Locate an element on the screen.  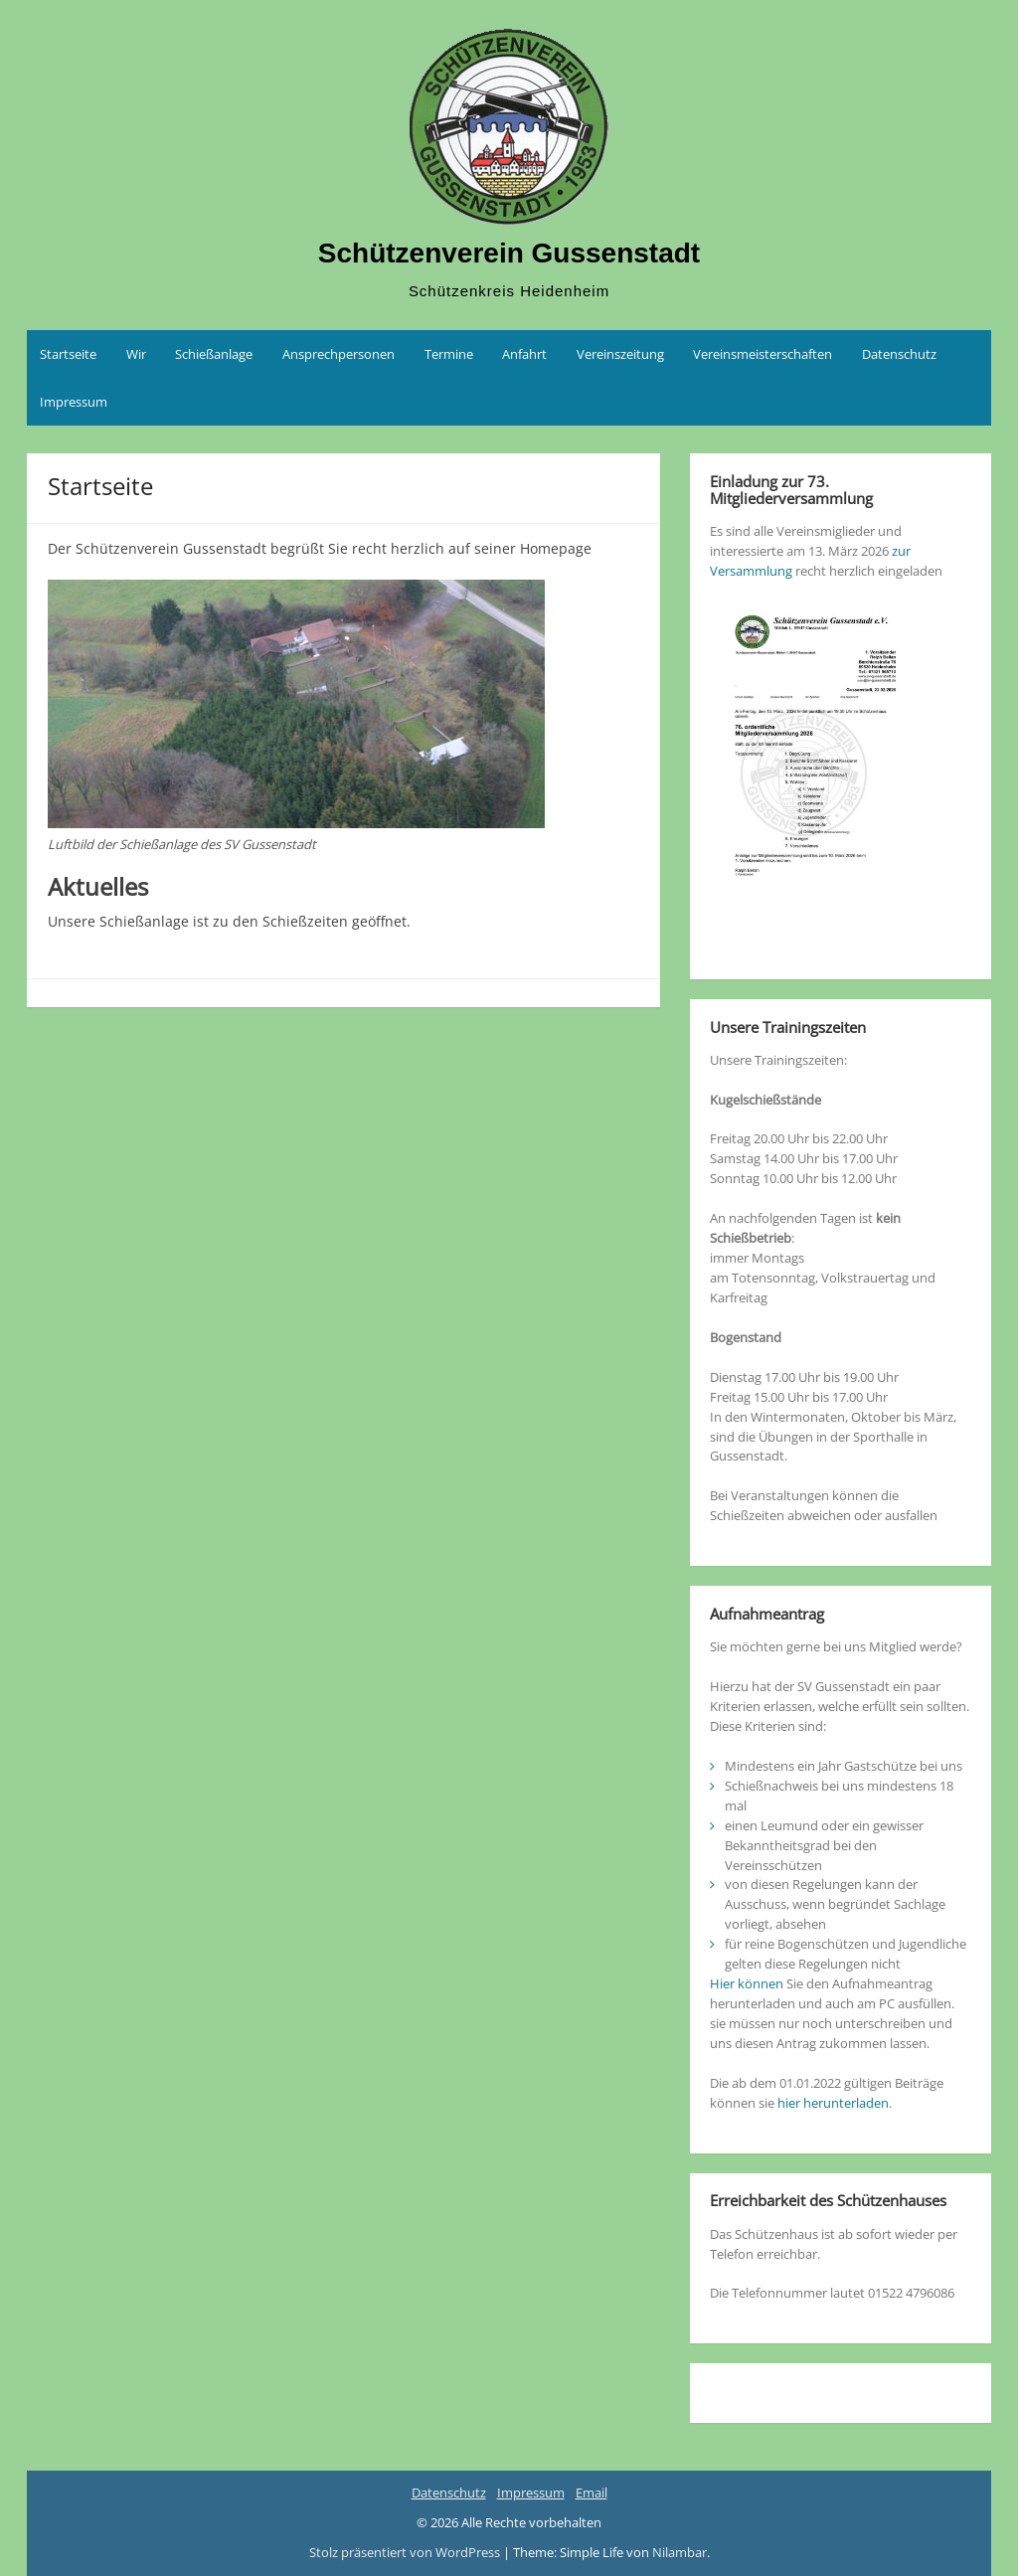
Stolz präsentiert von WordPress is located at coordinates (406, 2552).